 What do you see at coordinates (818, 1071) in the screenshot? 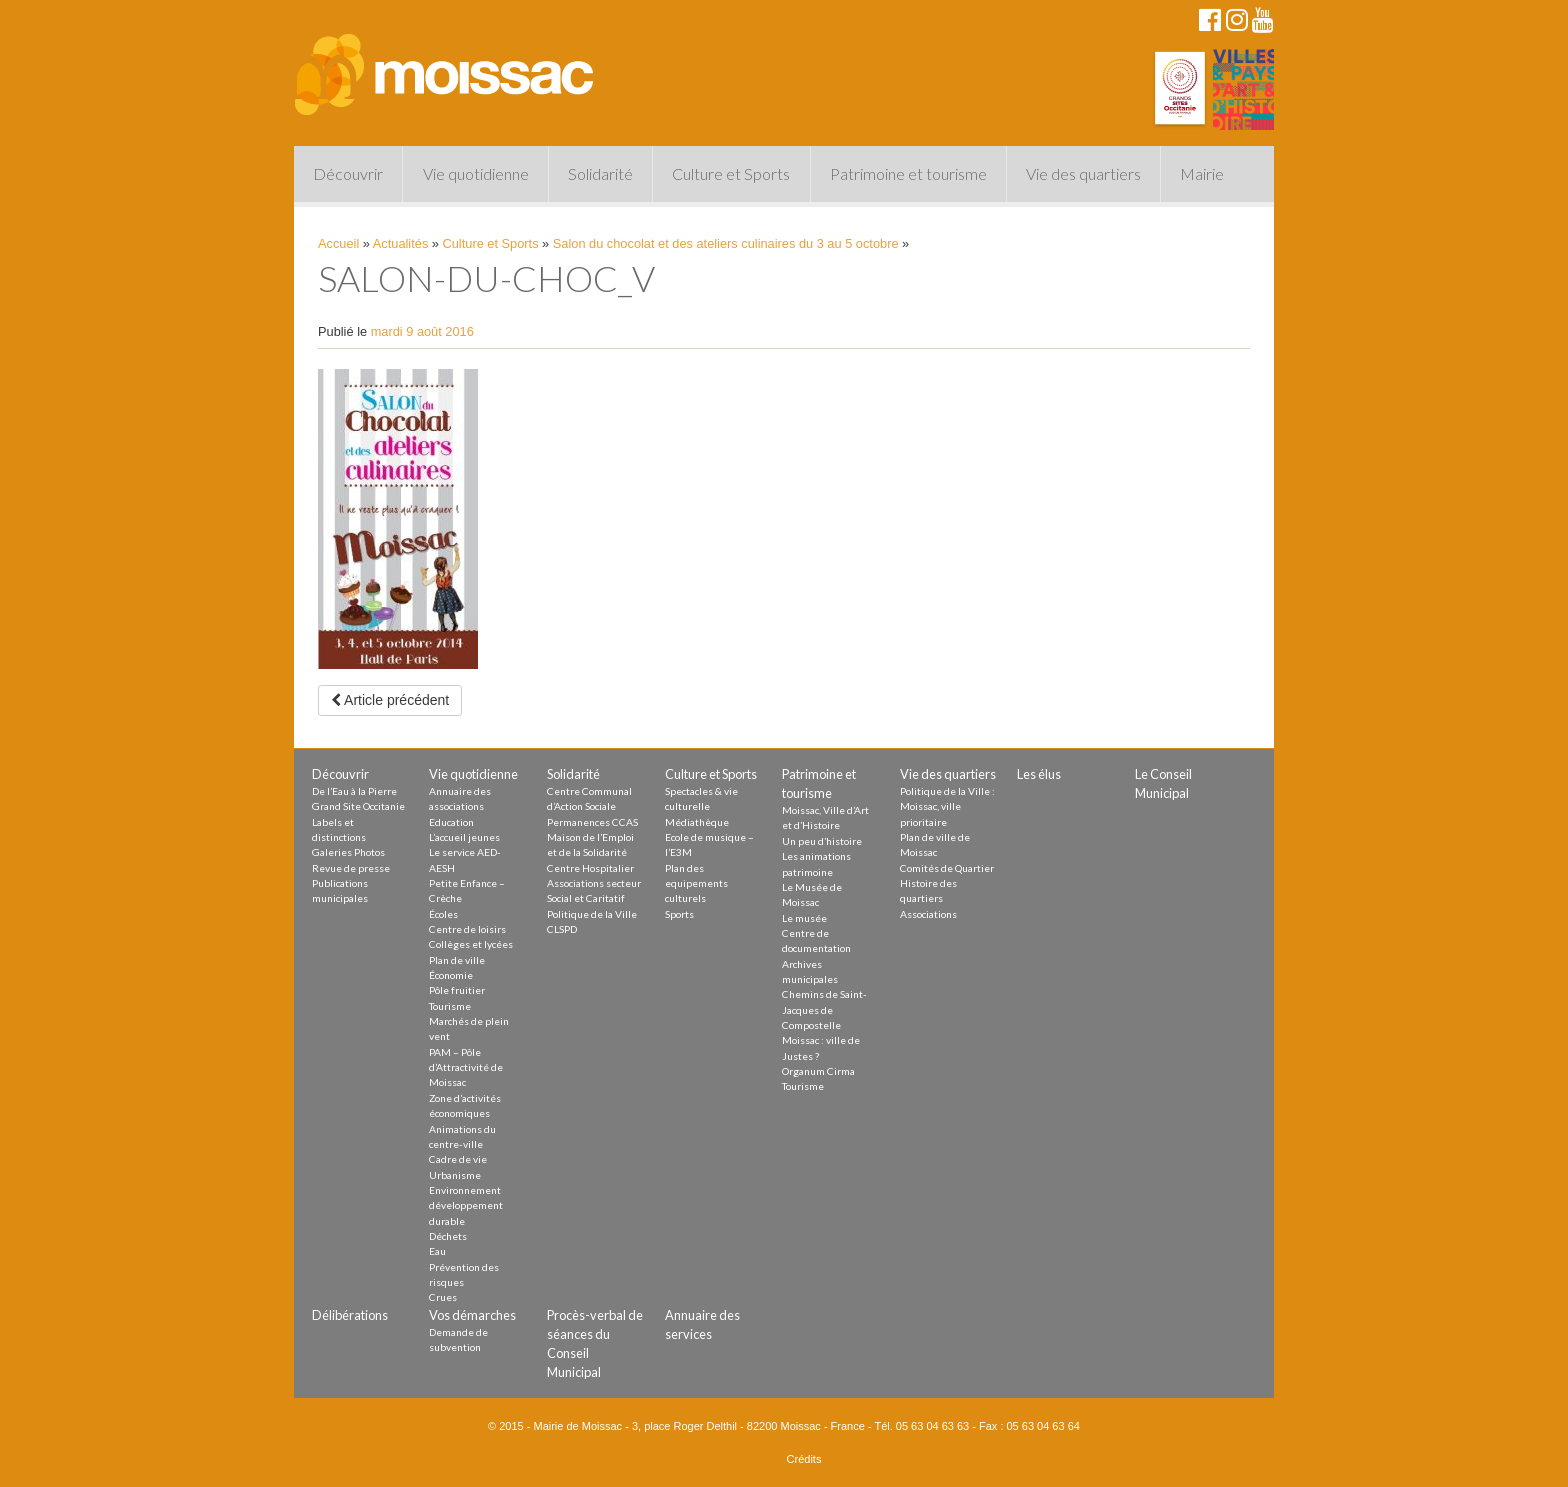
I see `Organum Cirma` at bounding box center [818, 1071].